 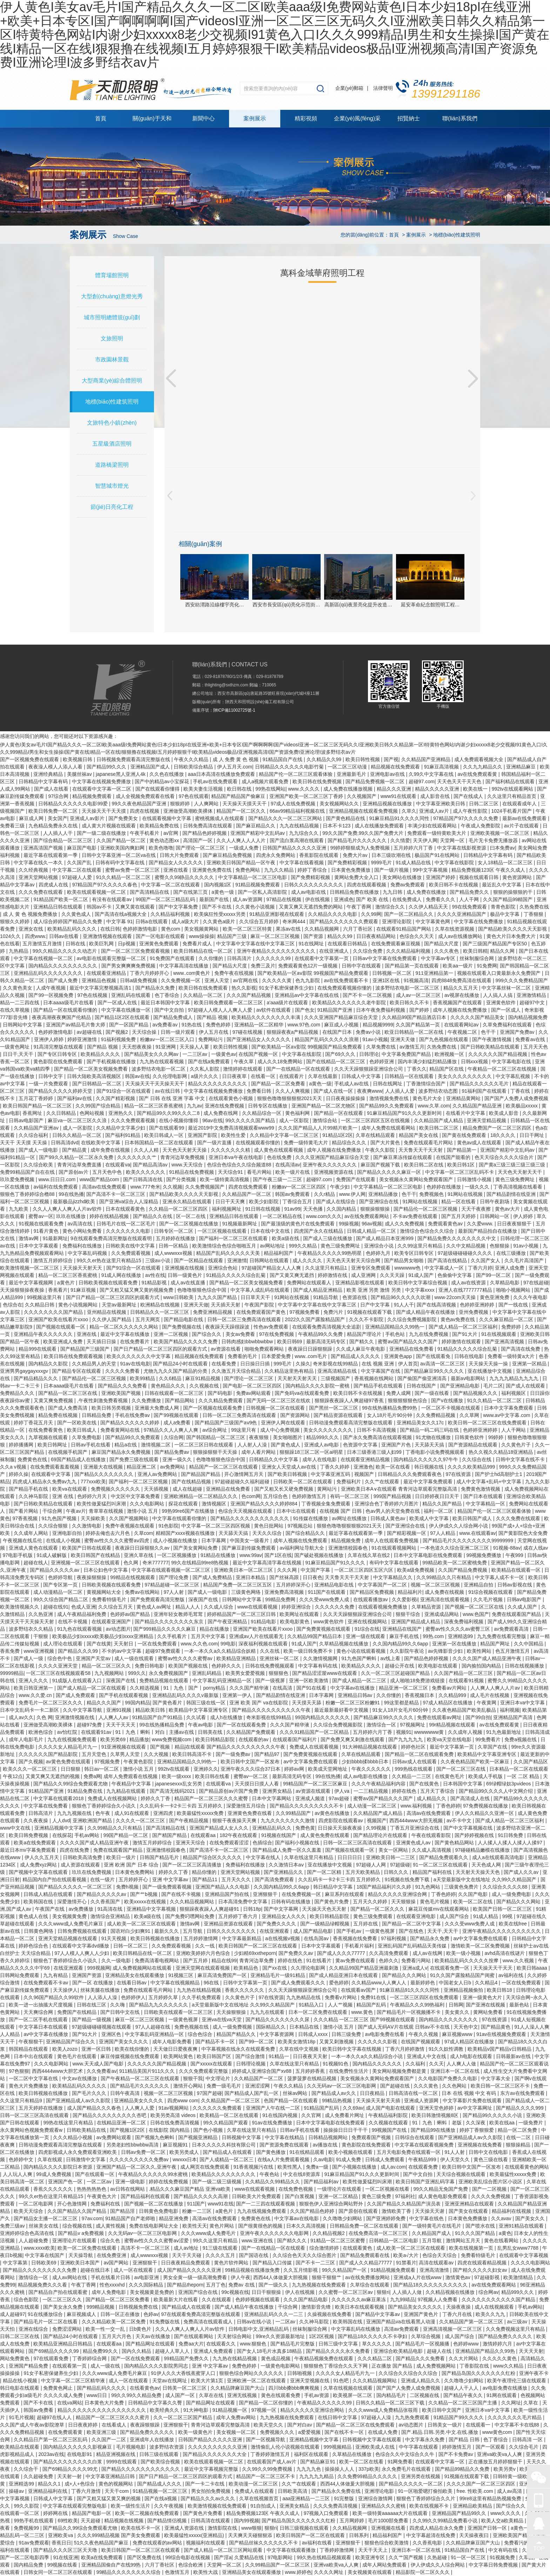 I want to click on 天天插日日操, so click(x=102, y=1341).